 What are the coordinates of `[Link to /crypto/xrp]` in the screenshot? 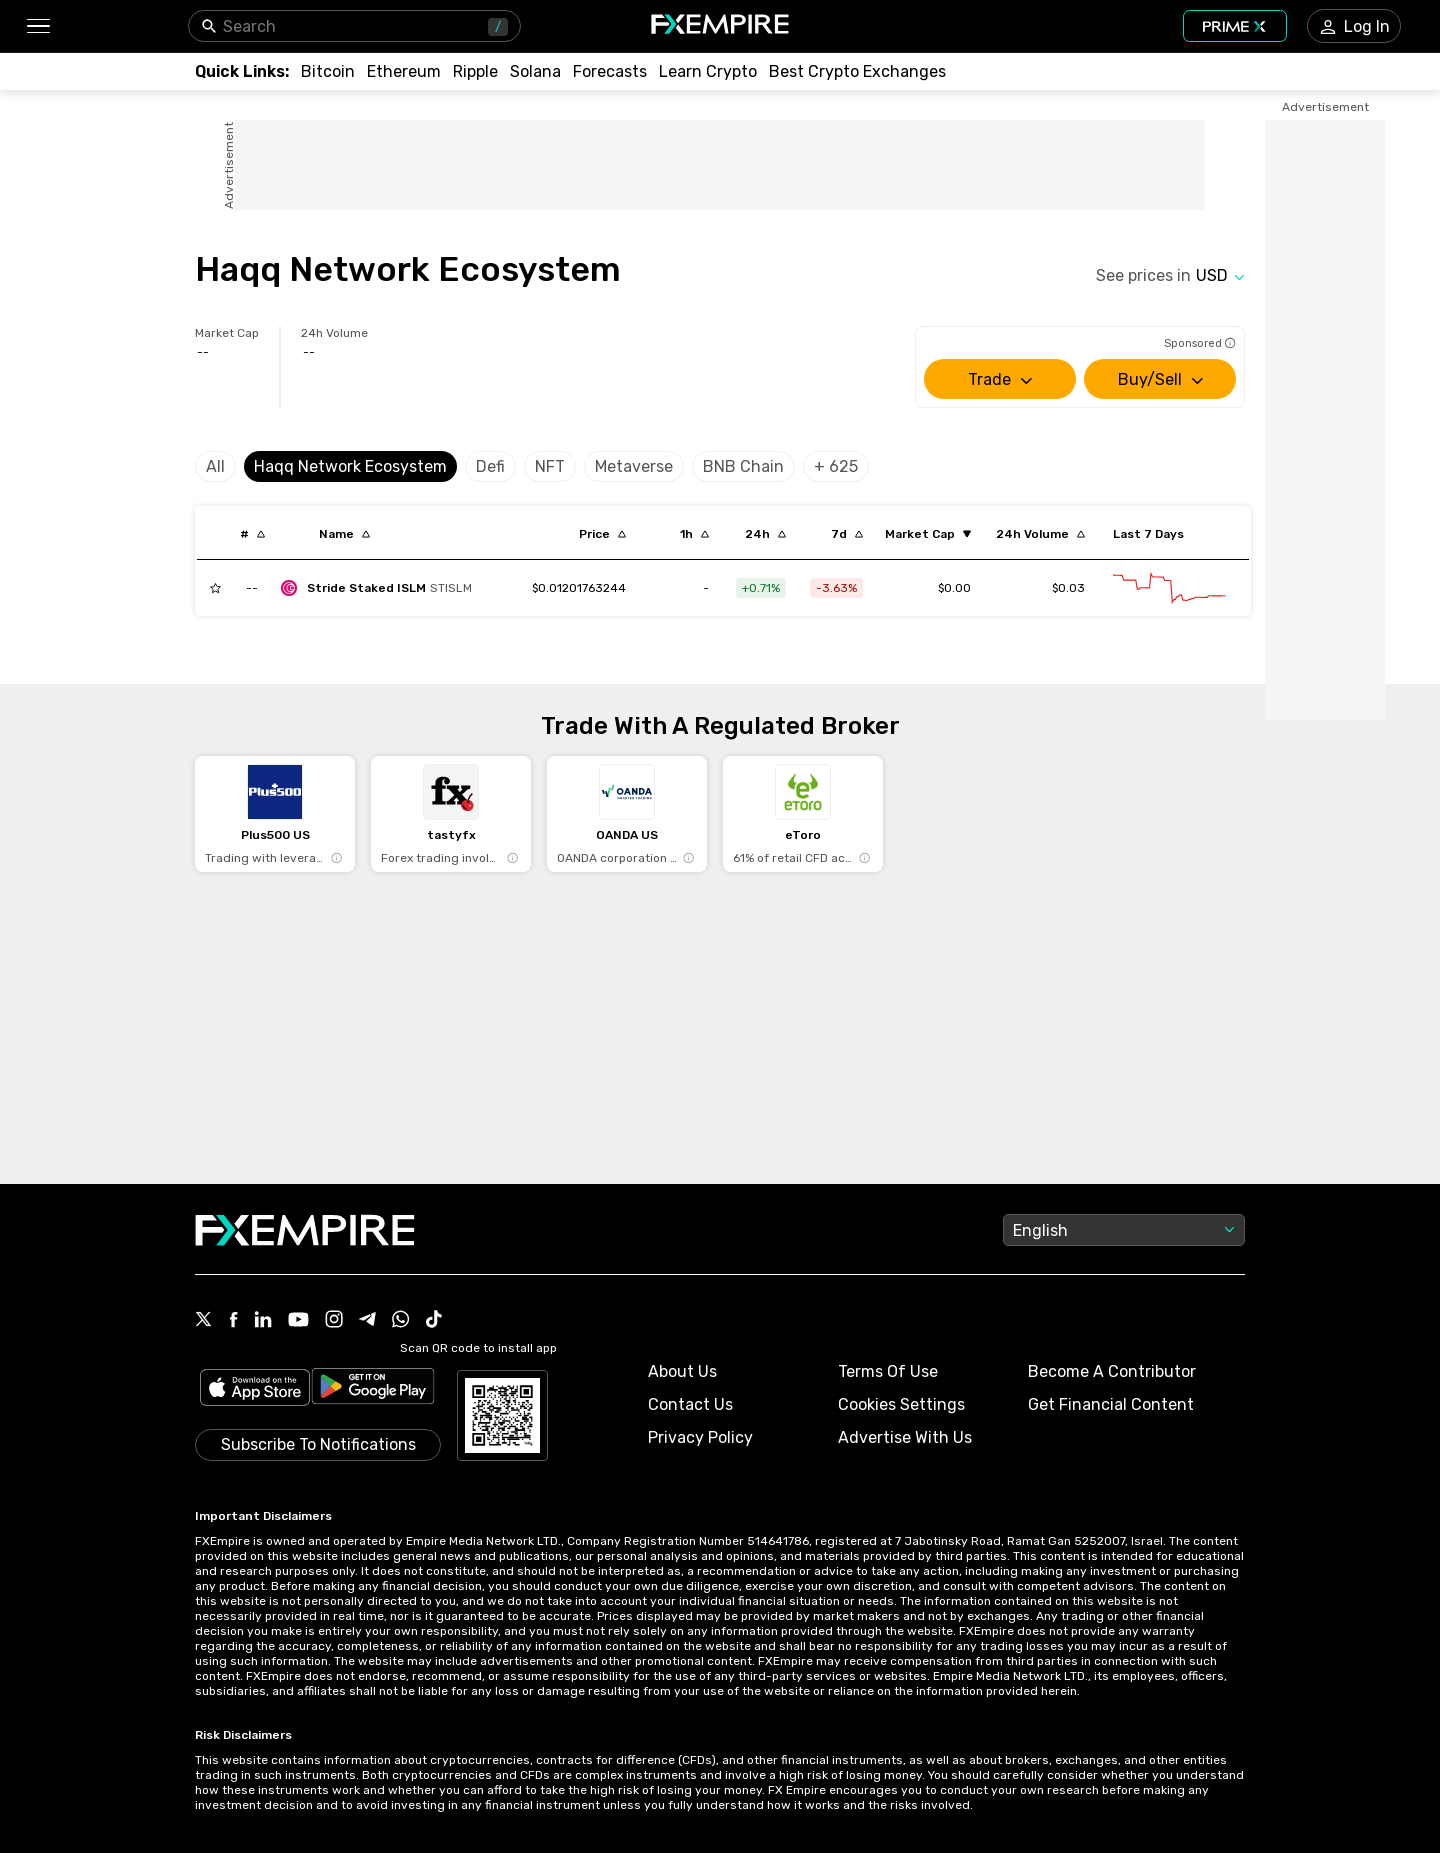 It's located at (475, 71).